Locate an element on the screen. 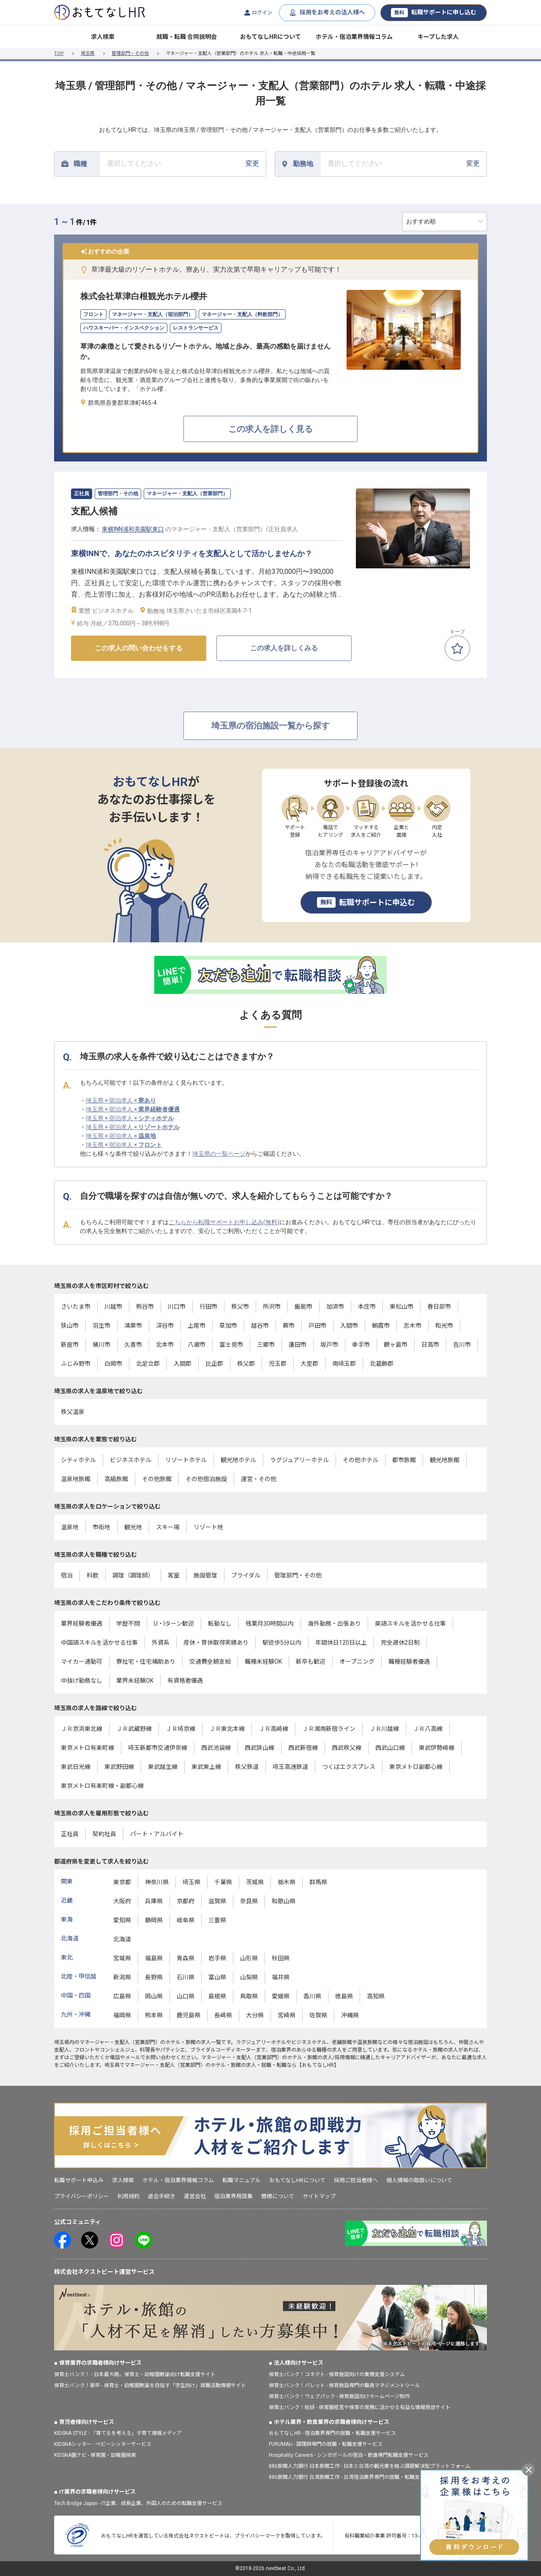  契約社員 is located at coordinates (104, 1834).